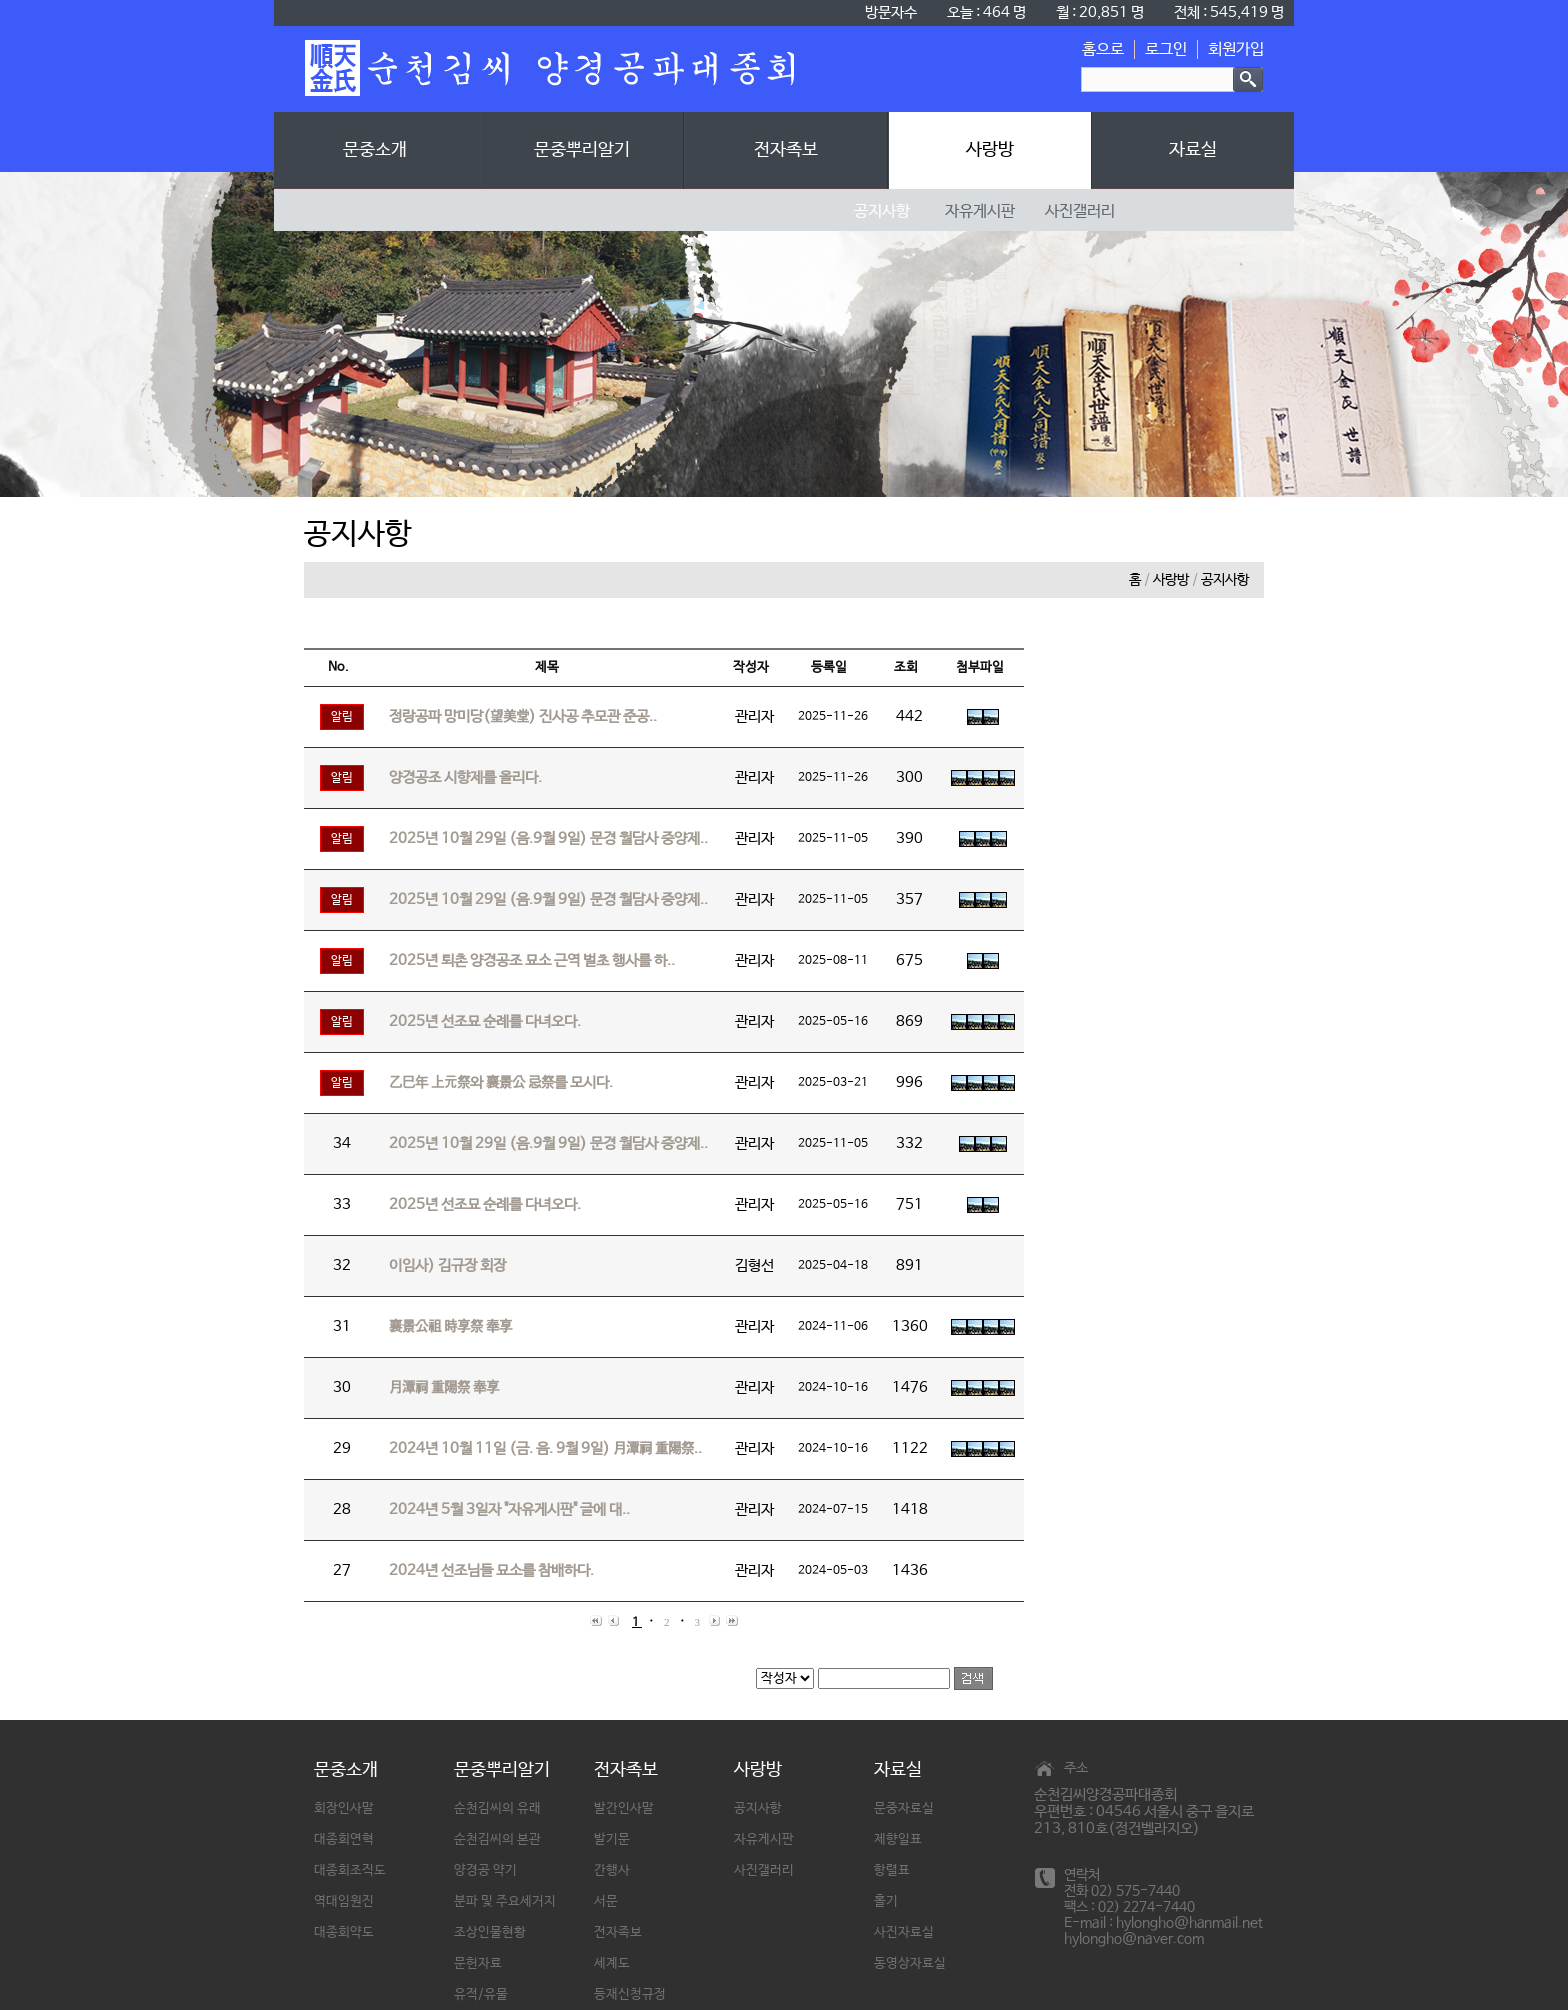 The width and height of the screenshot is (1568, 2010). I want to click on 2024년 5월 3일자 "자유게시판" 글에 대.., so click(509, 1509).